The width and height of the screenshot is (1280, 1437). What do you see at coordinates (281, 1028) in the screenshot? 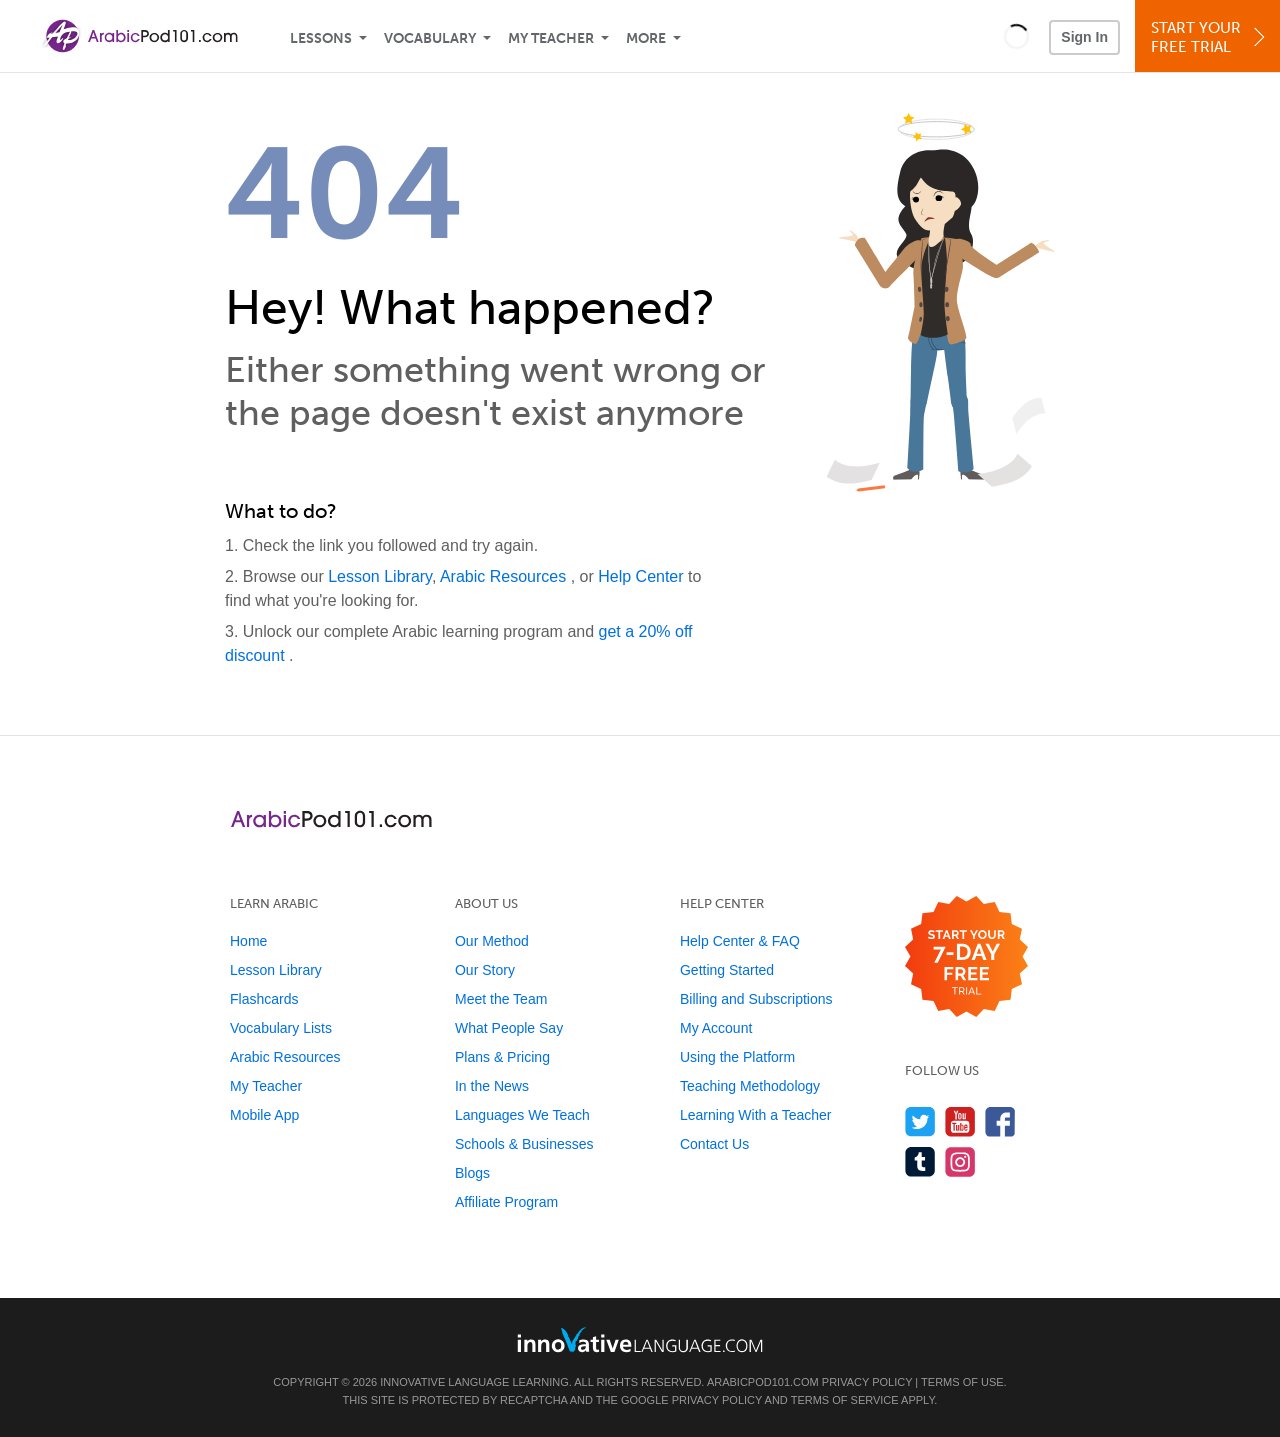
I see `Vocabulary Lists` at bounding box center [281, 1028].